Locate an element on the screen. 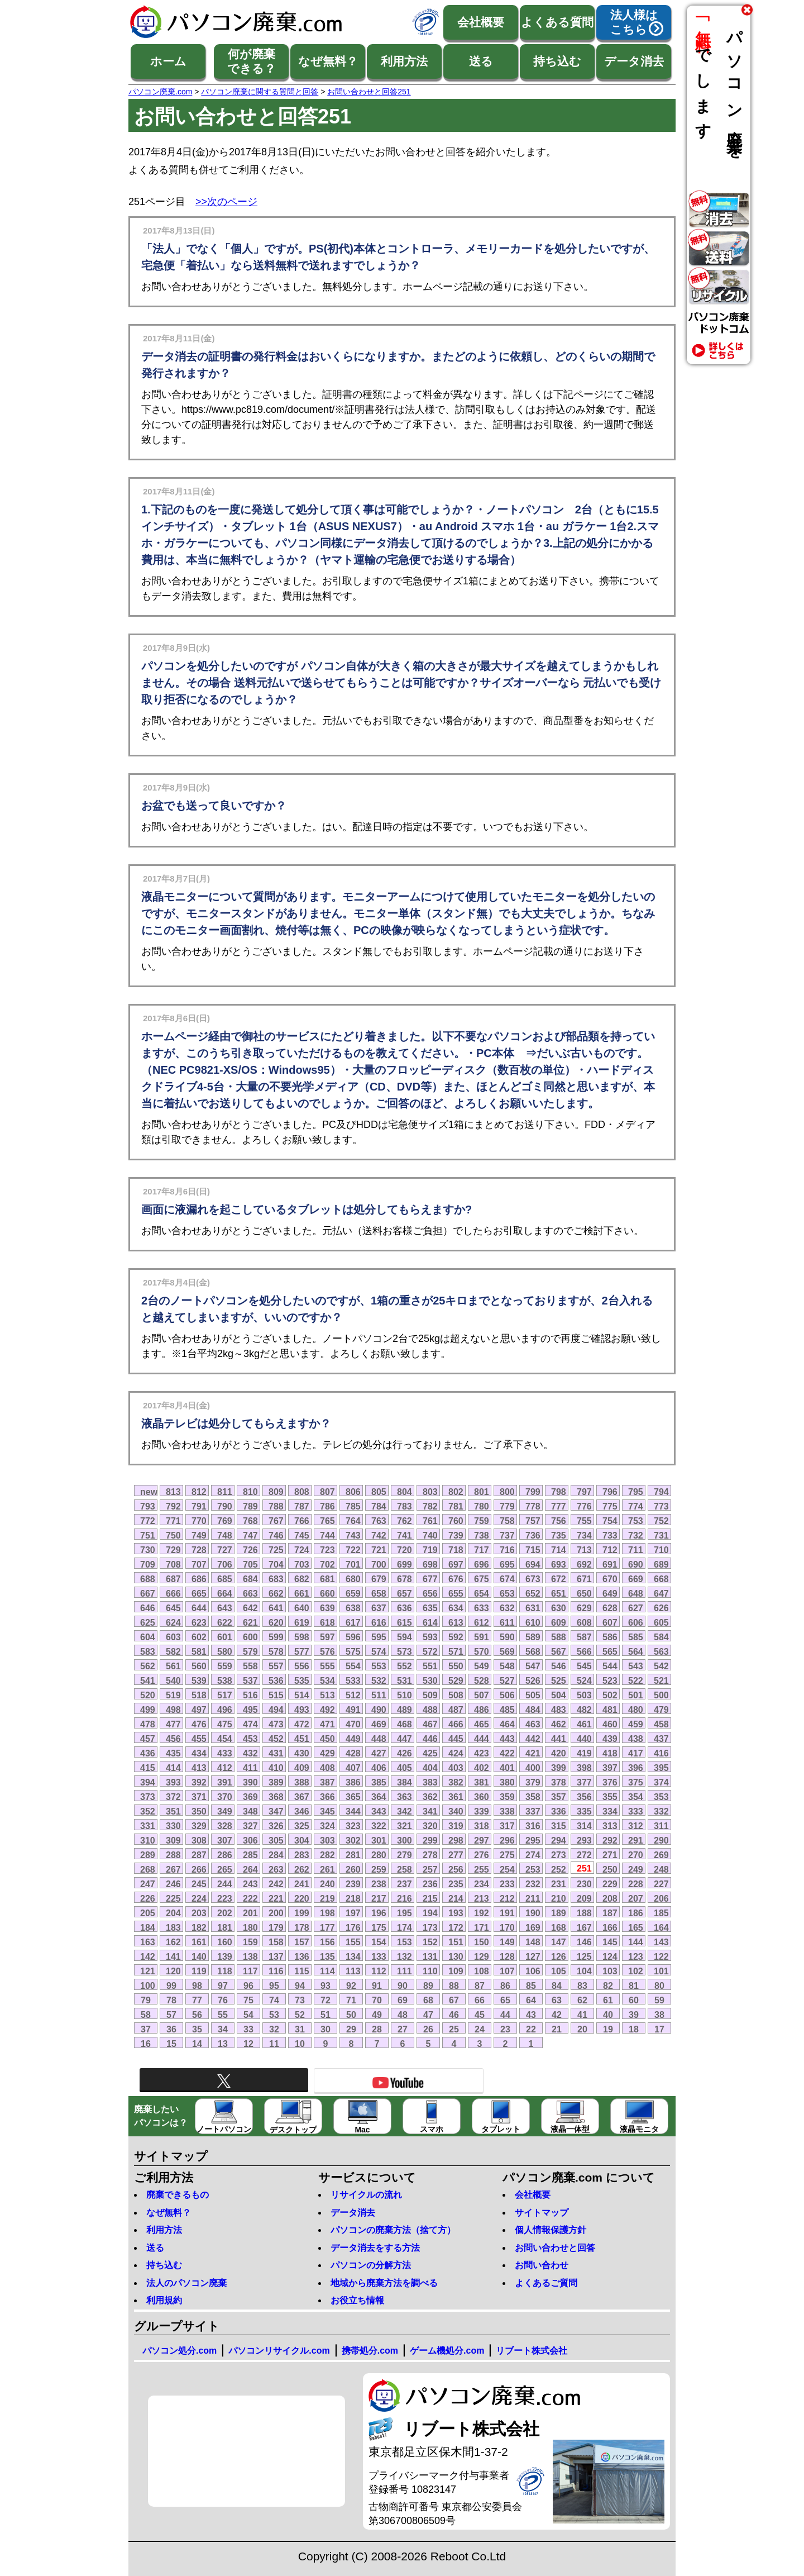  489 is located at coordinates (404, 1709).